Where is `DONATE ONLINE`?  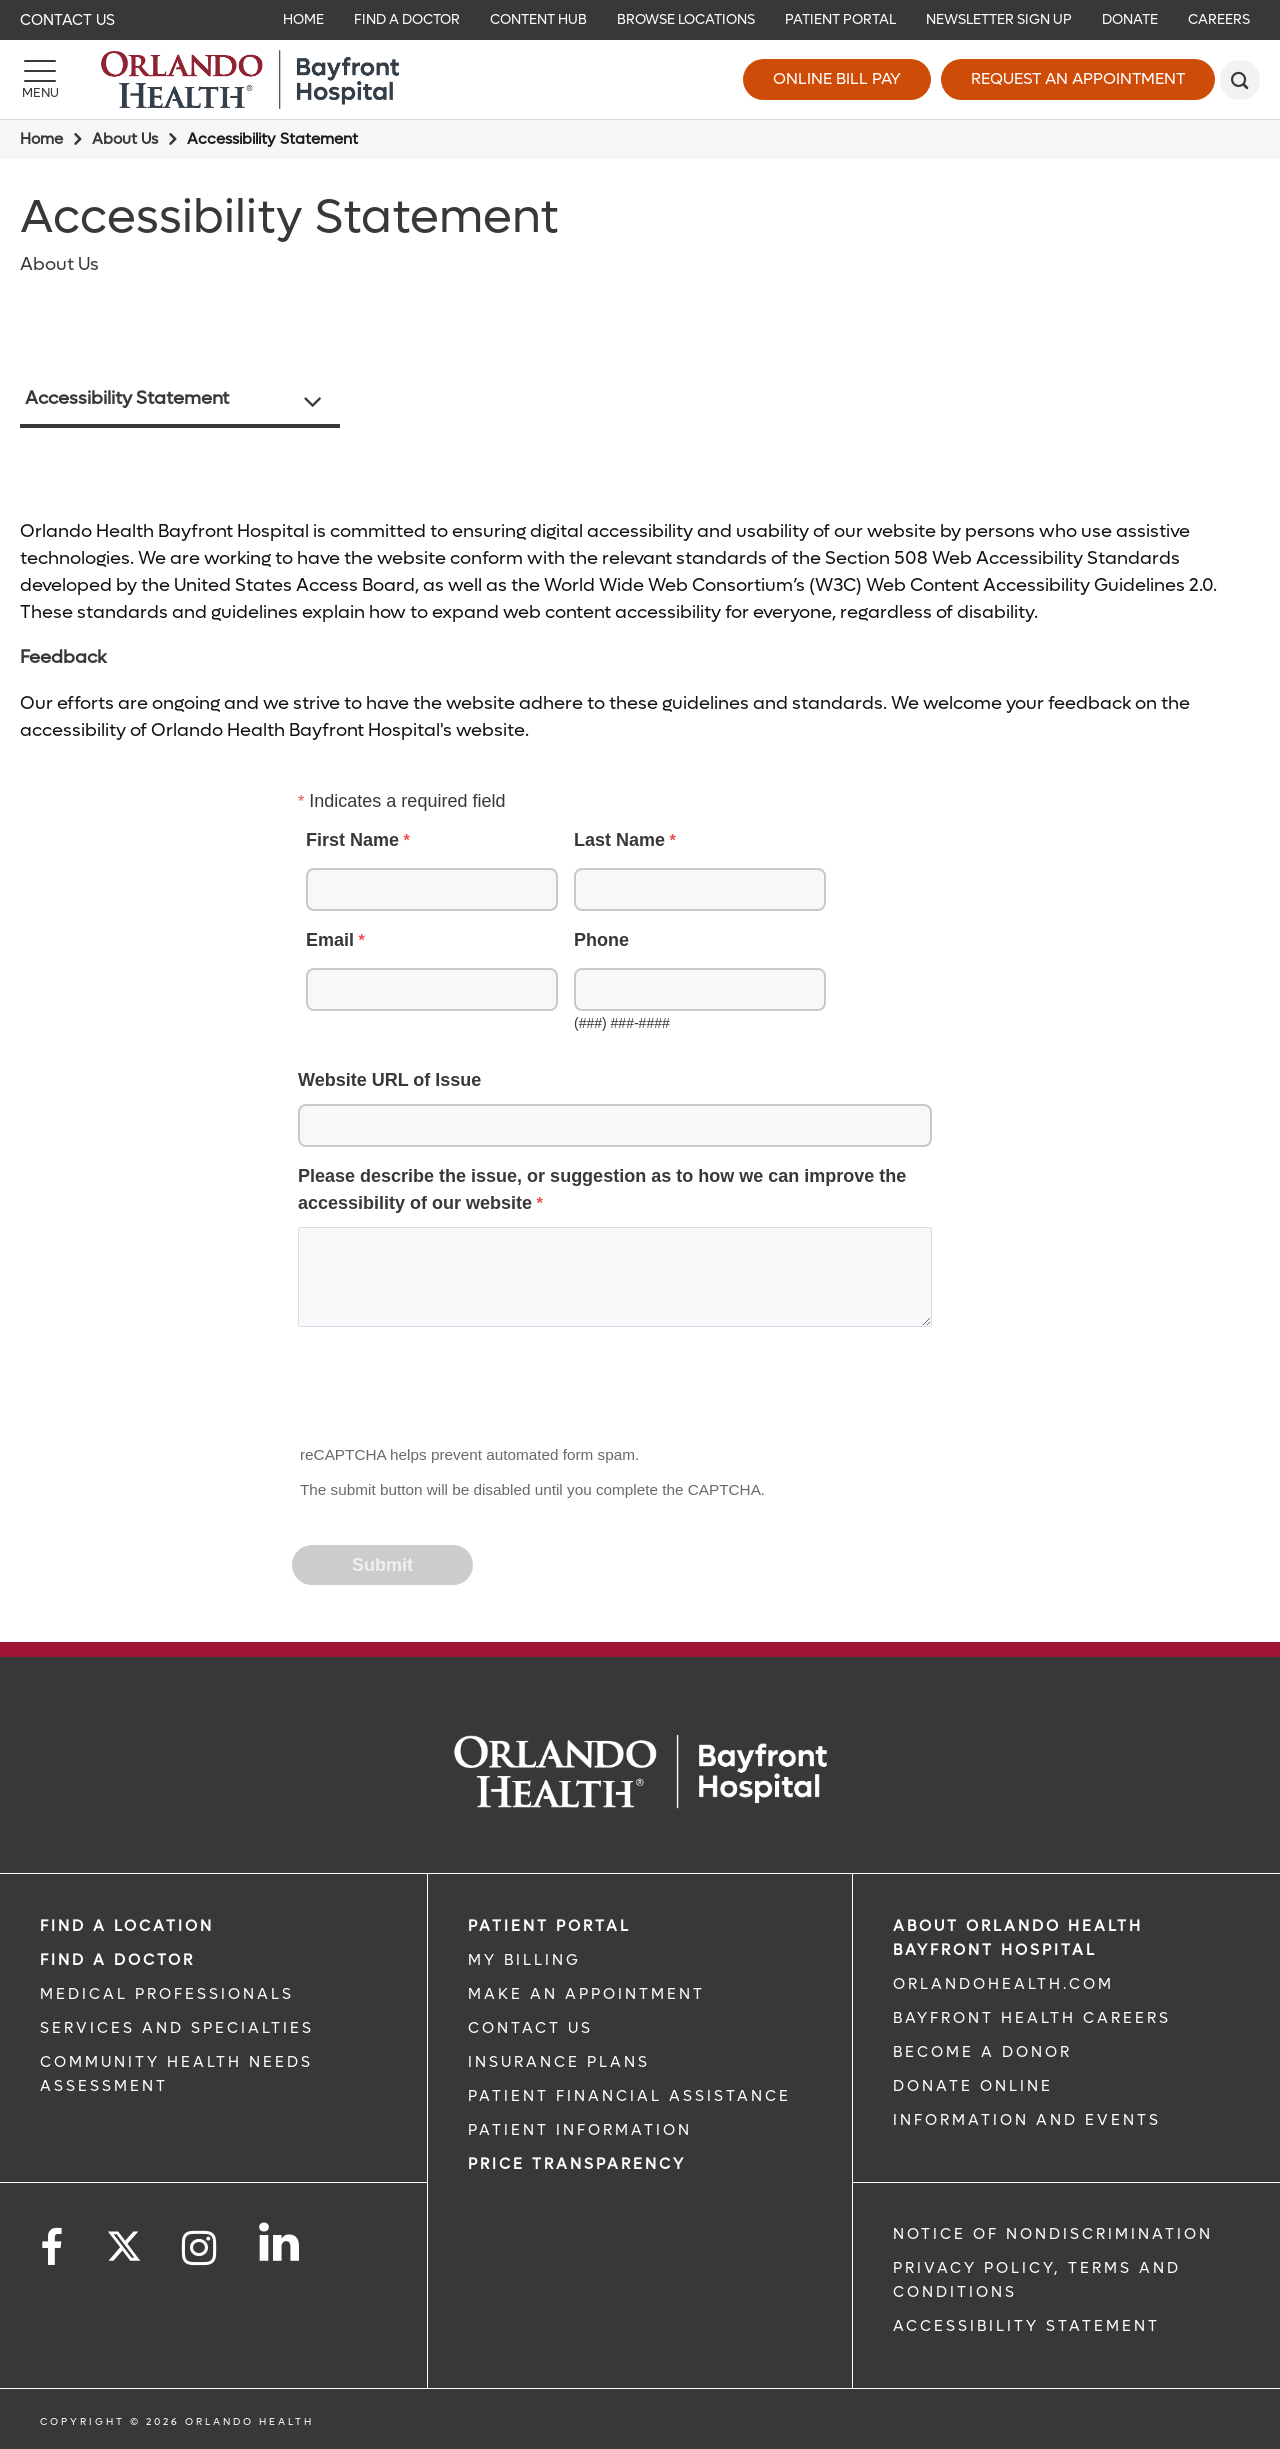
DONATE ONLINE is located at coordinates (973, 2086).